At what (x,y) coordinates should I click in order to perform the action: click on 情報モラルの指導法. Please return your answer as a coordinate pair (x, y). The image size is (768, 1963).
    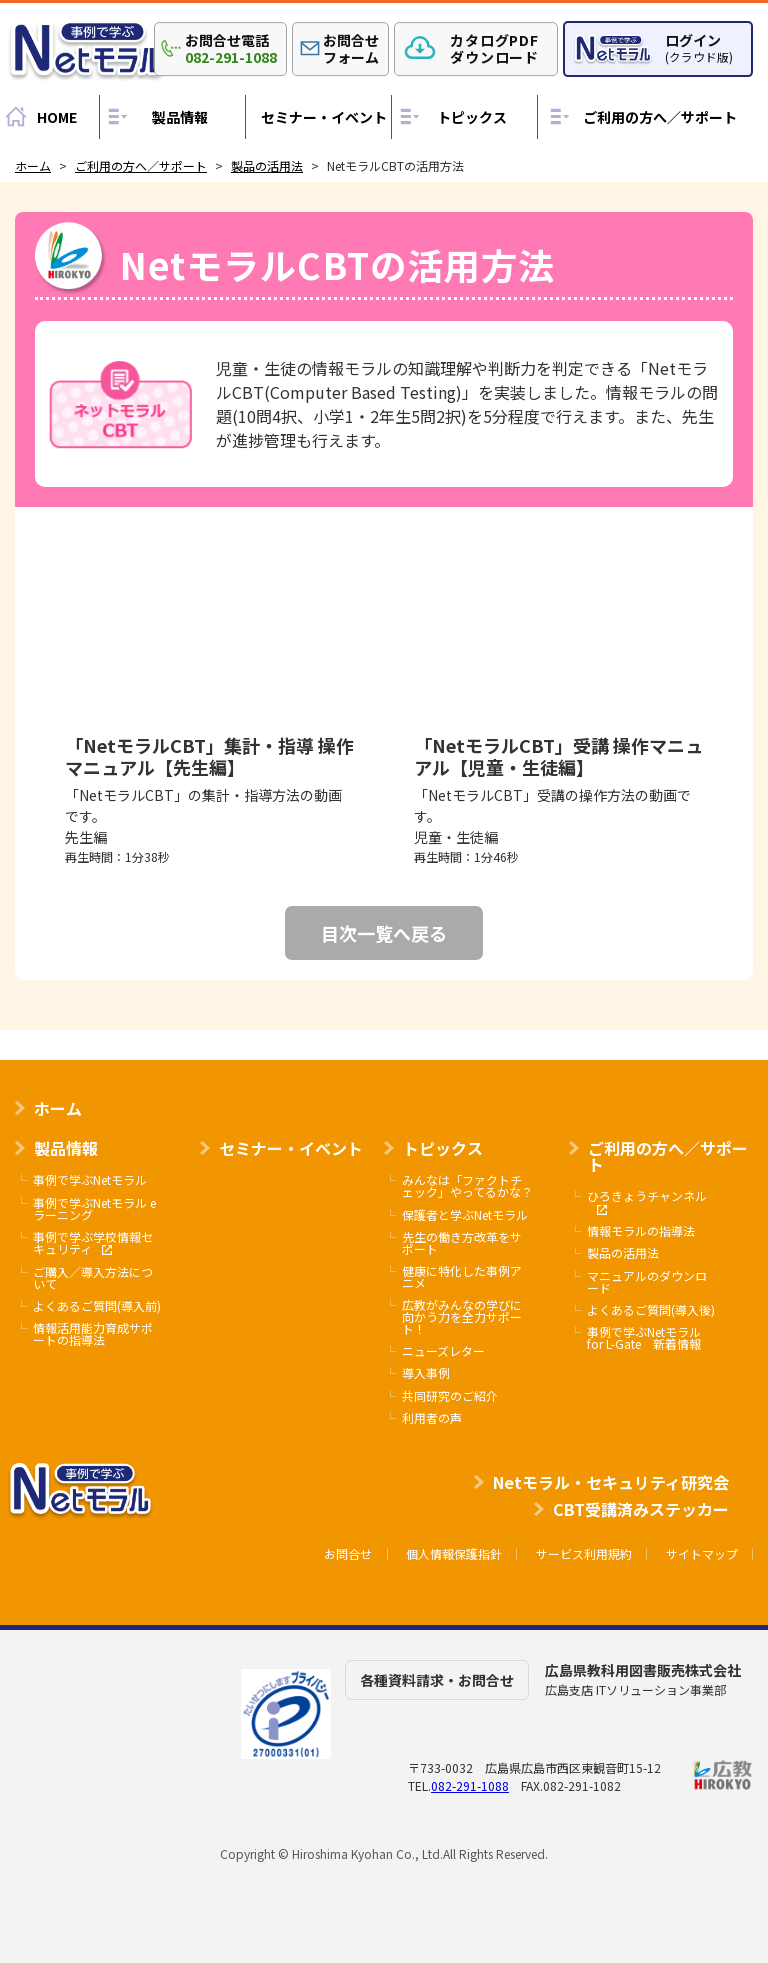
    Looking at the image, I should click on (641, 1231).